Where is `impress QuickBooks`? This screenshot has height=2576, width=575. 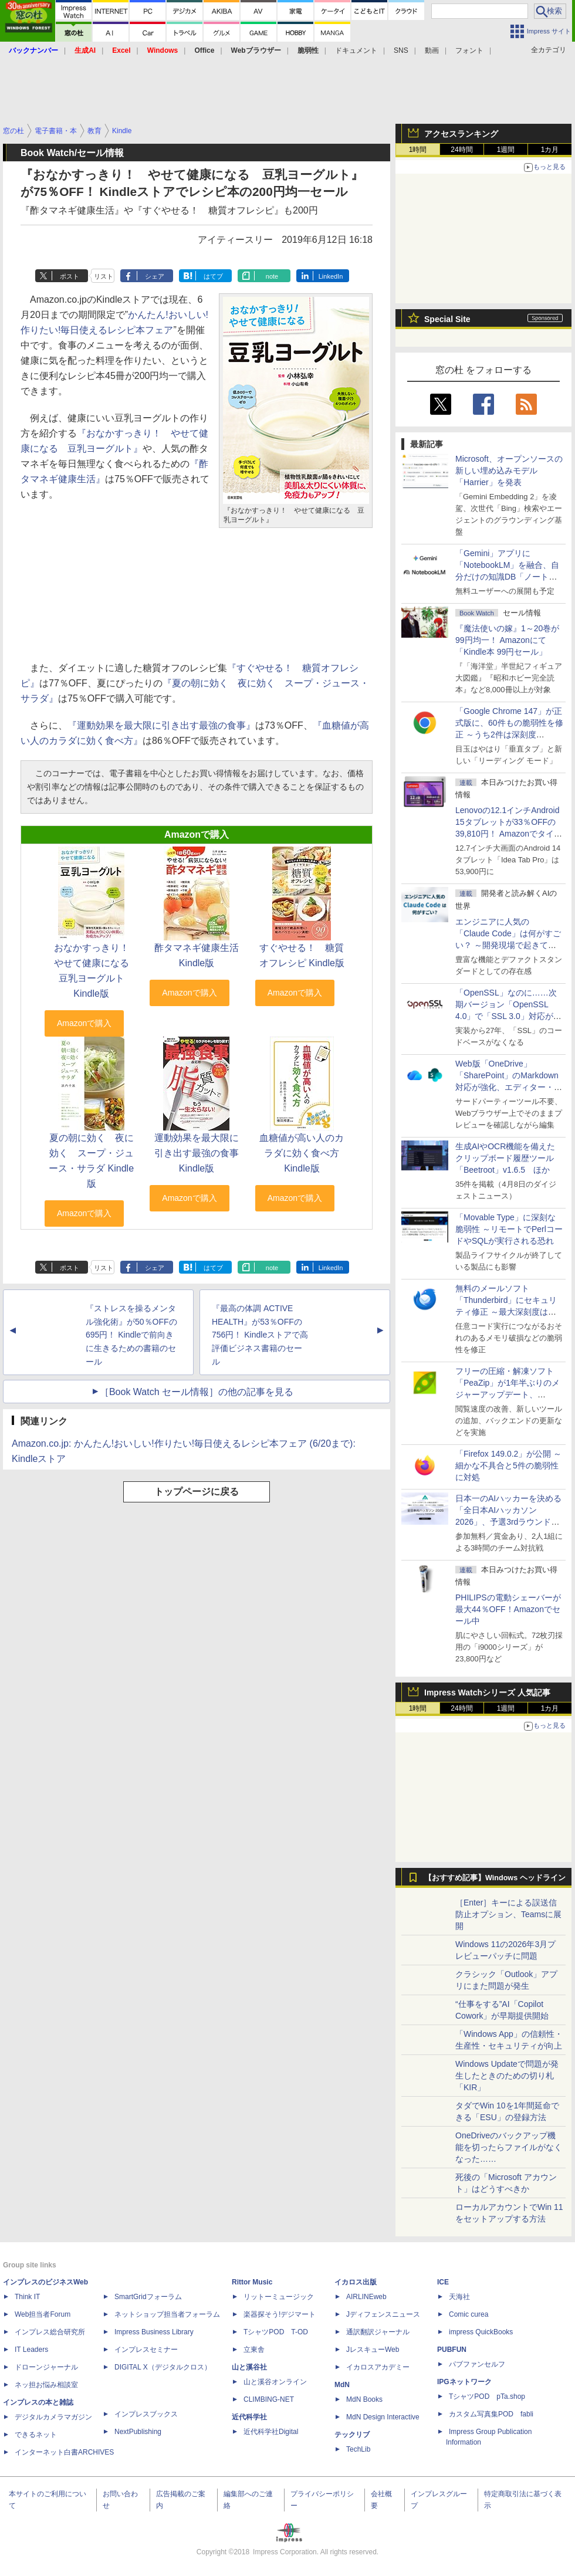
impress QuickBooks is located at coordinates (481, 2332).